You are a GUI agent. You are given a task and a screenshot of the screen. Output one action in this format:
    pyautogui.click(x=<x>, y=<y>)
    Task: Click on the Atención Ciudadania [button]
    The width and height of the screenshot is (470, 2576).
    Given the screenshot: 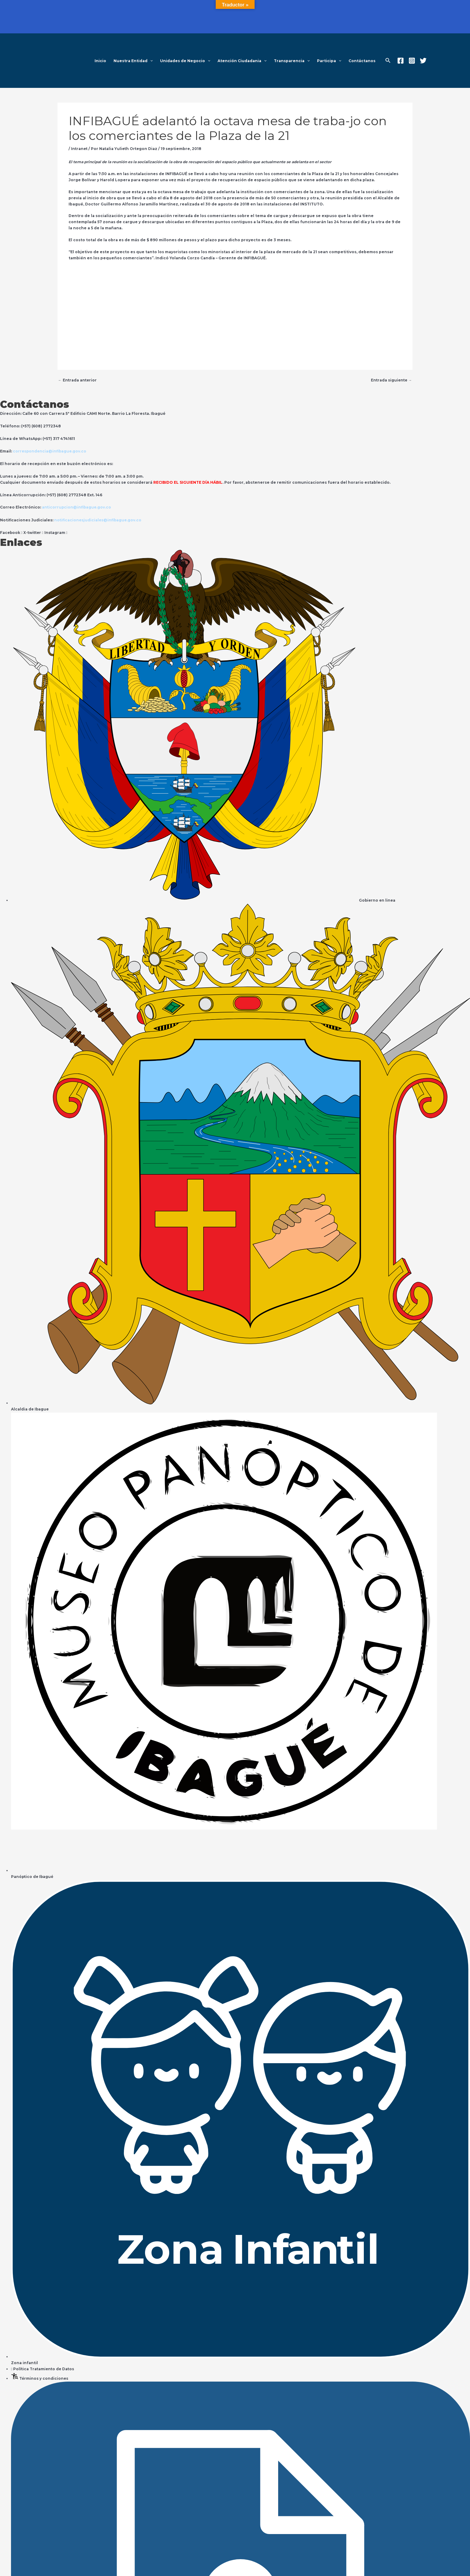 What is the action you would take?
    pyautogui.click(x=242, y=60)
    